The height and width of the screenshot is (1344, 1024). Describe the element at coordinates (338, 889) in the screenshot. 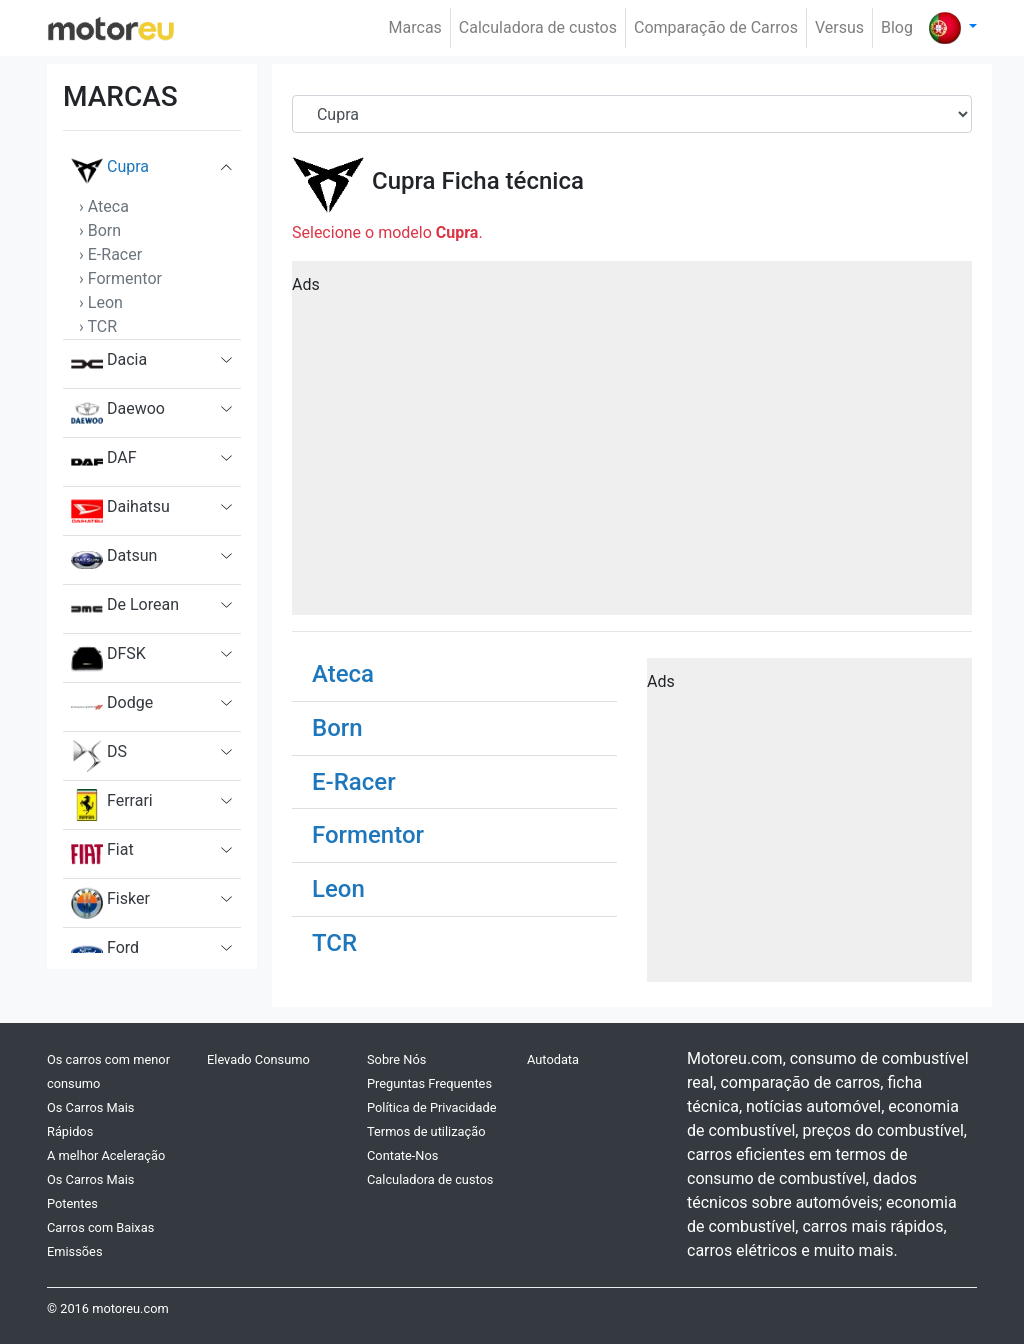

I see `Leon` at that location.